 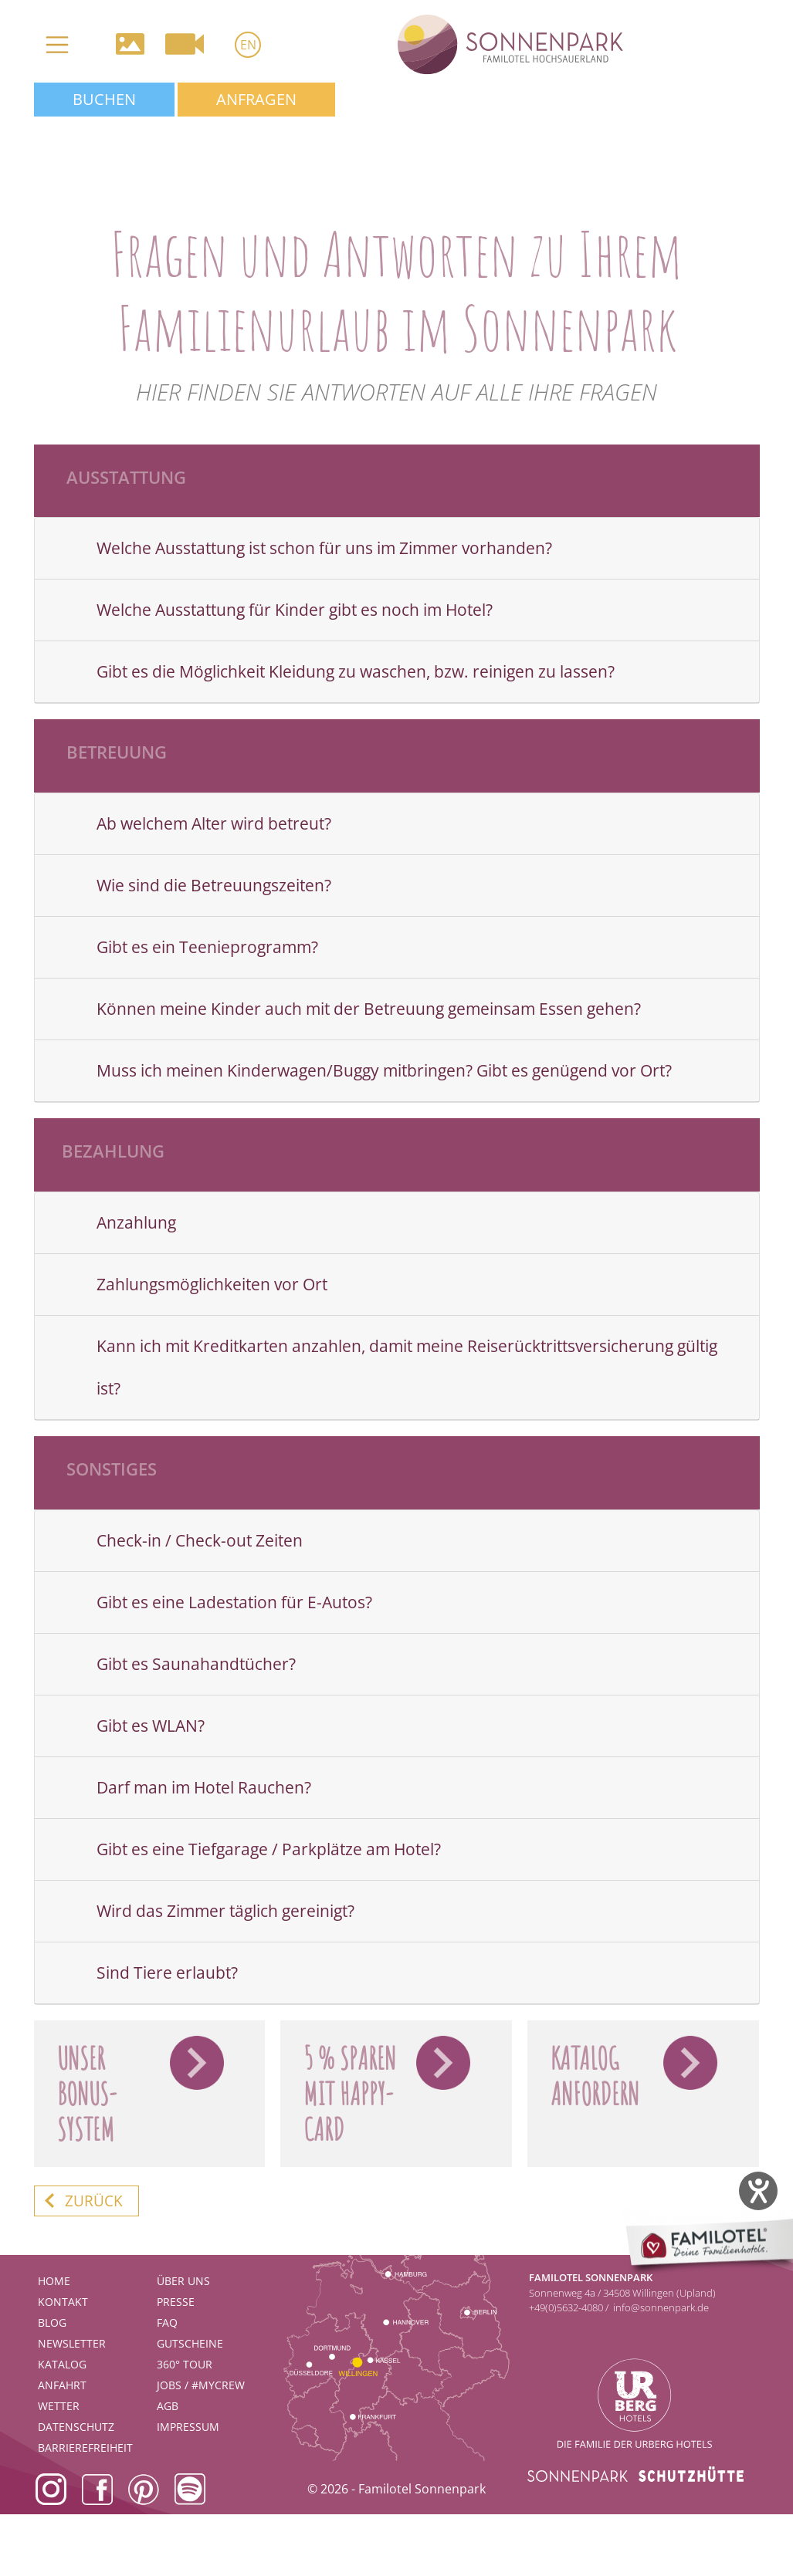 What do you see at coordinates (661, 2307) in the screenshot?
I see `info@sonnenpark.de` at bounding box center [661, 2307].